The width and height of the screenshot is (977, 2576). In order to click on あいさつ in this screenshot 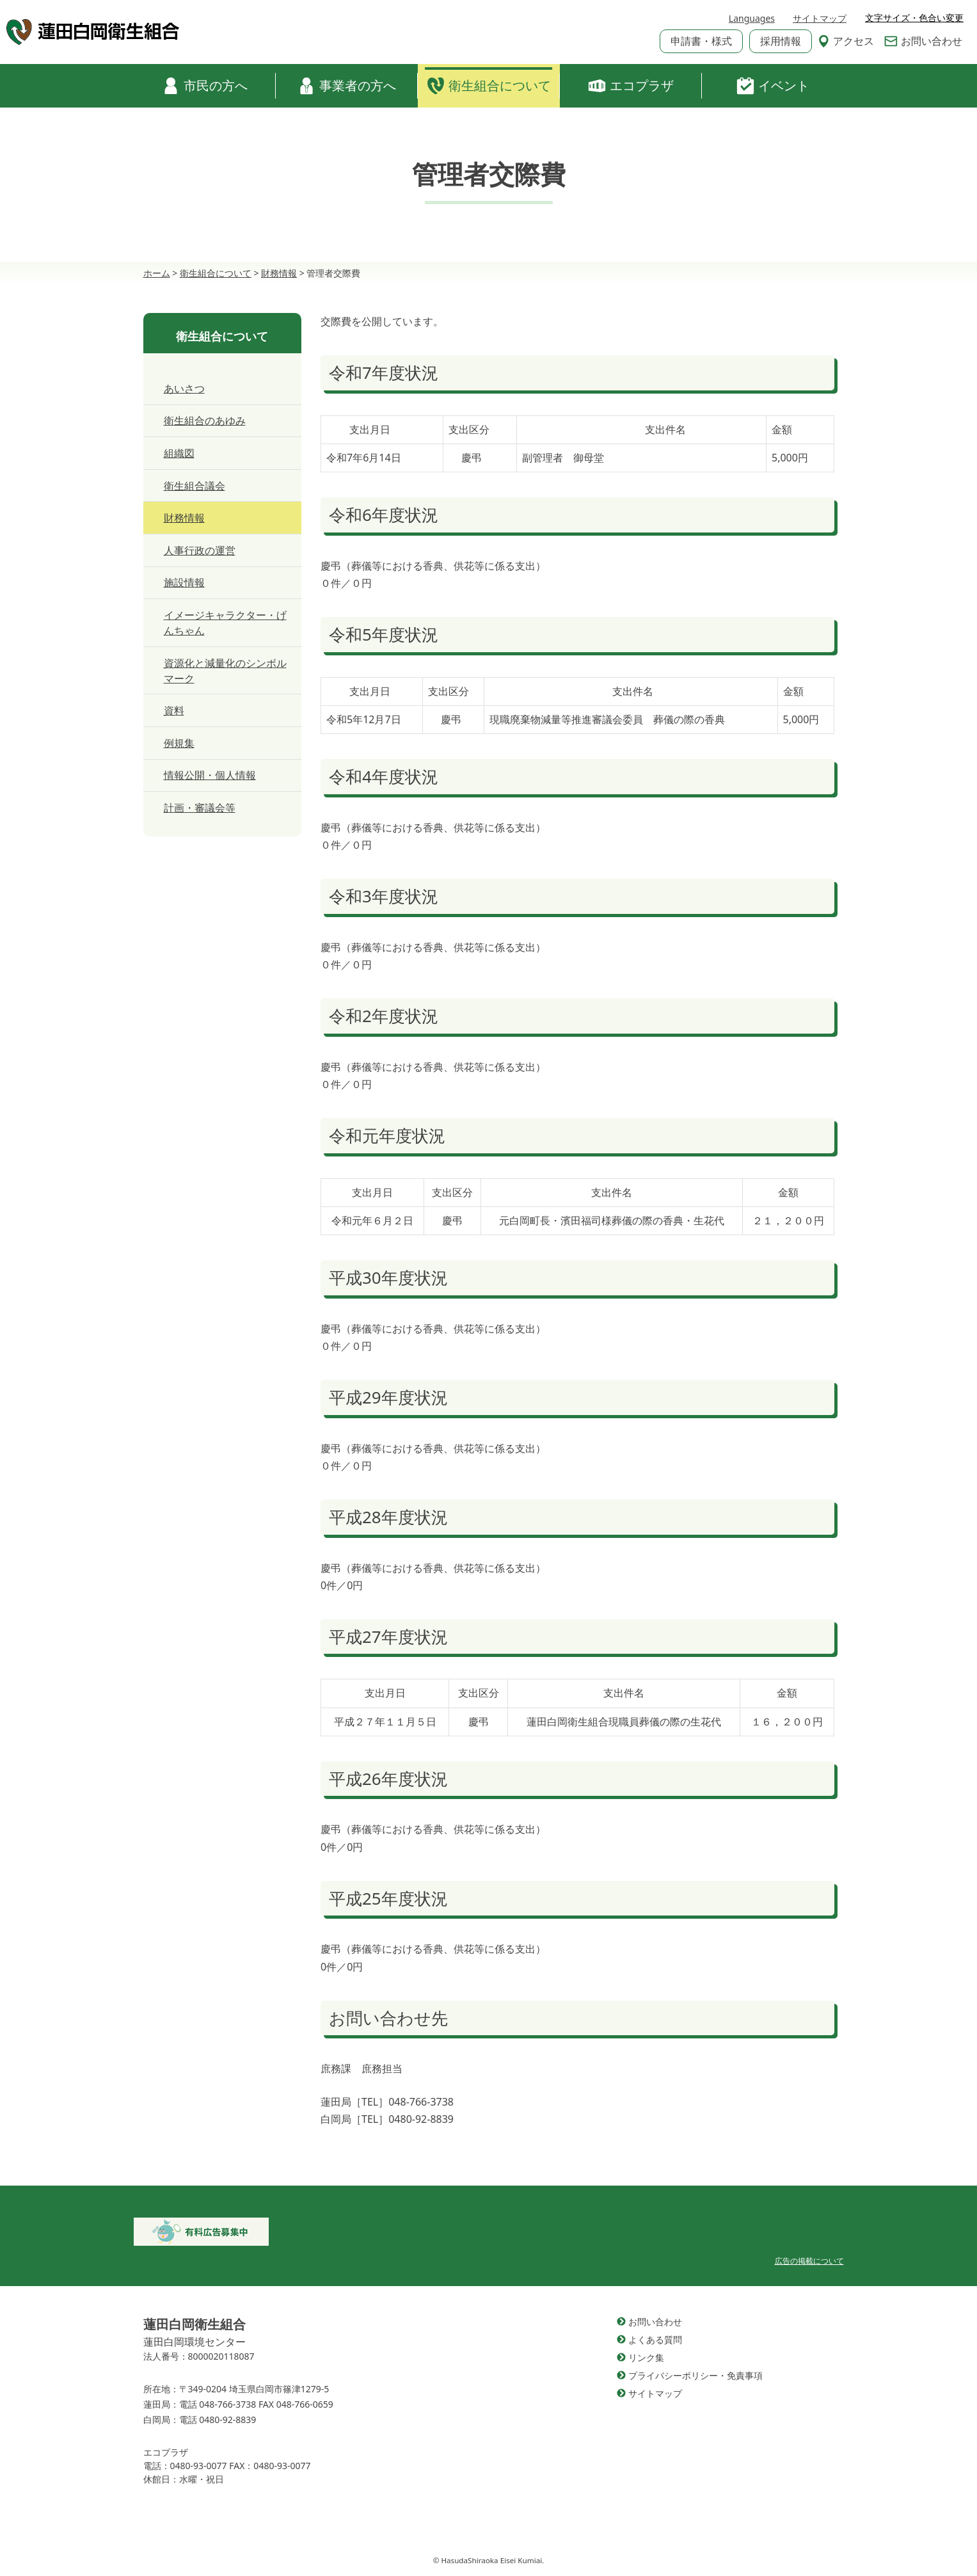, I will do `click(184, 388)`.